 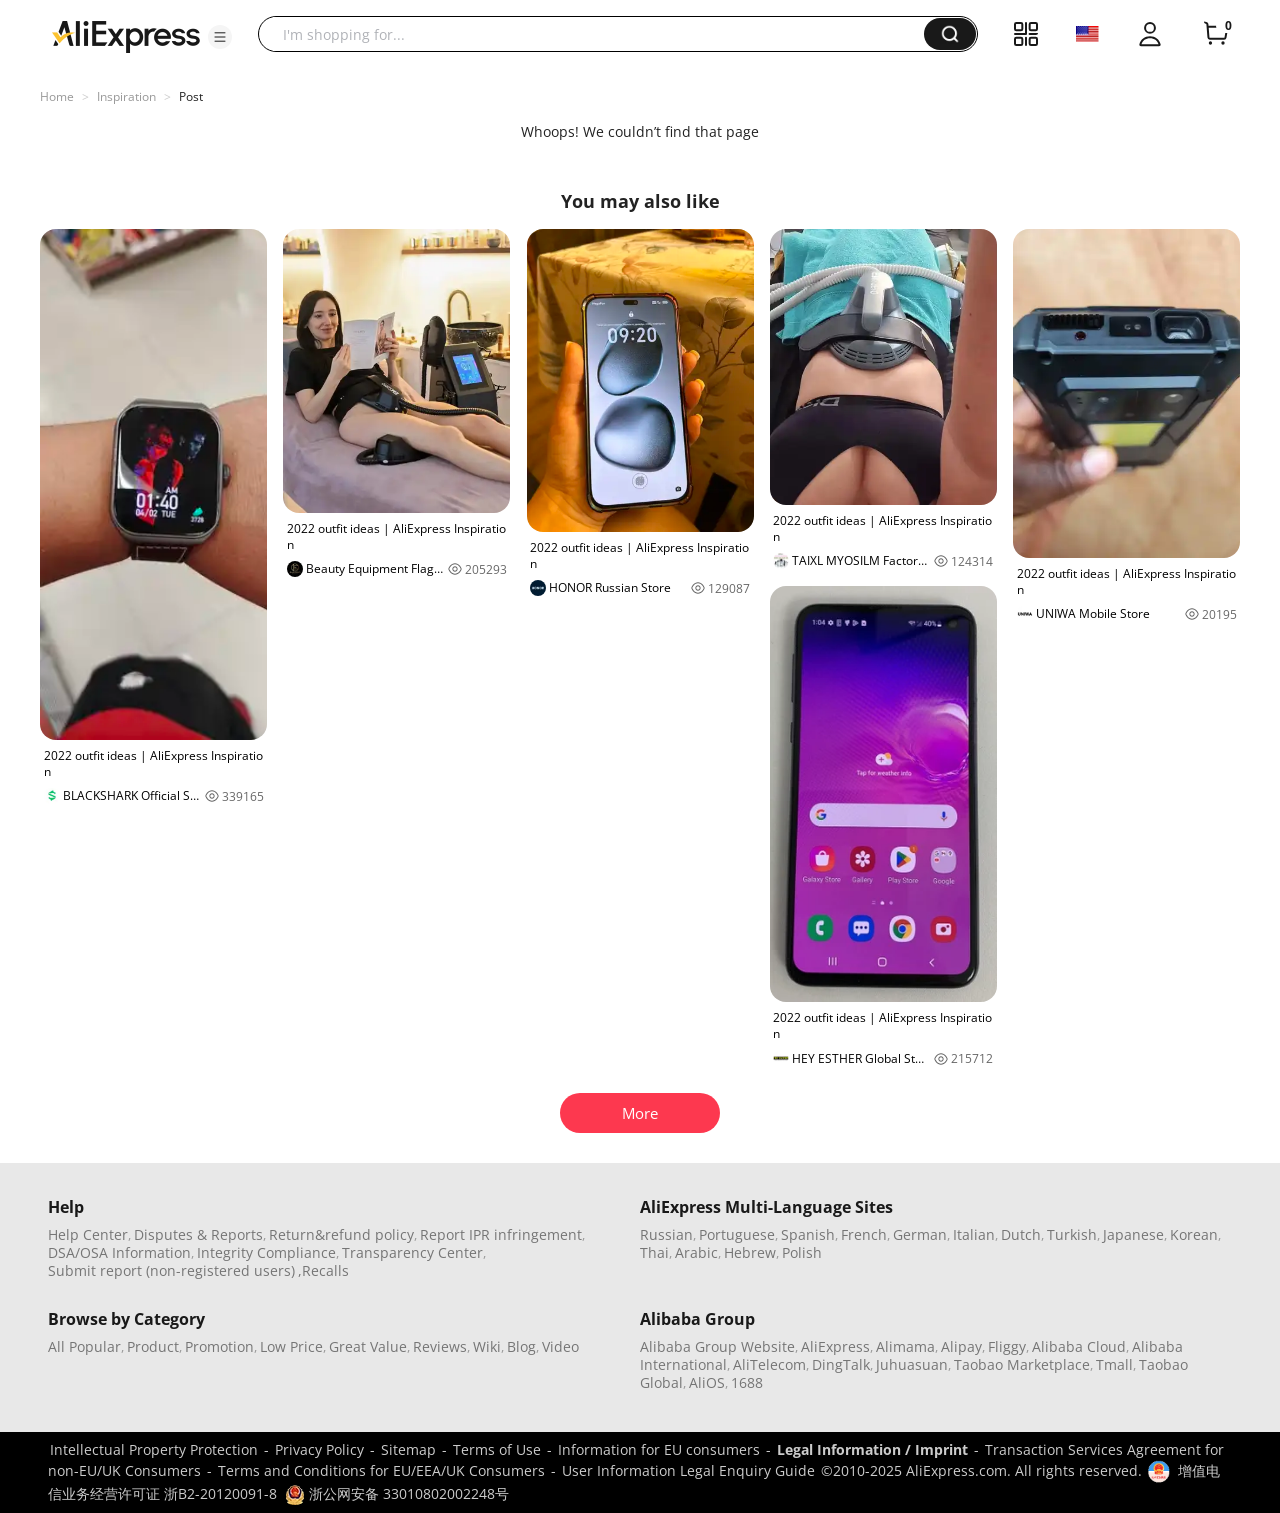 What do you see at coordinates (747, 1382) in the screenshot?
I see `1688` at bounding box center [747, 1382].